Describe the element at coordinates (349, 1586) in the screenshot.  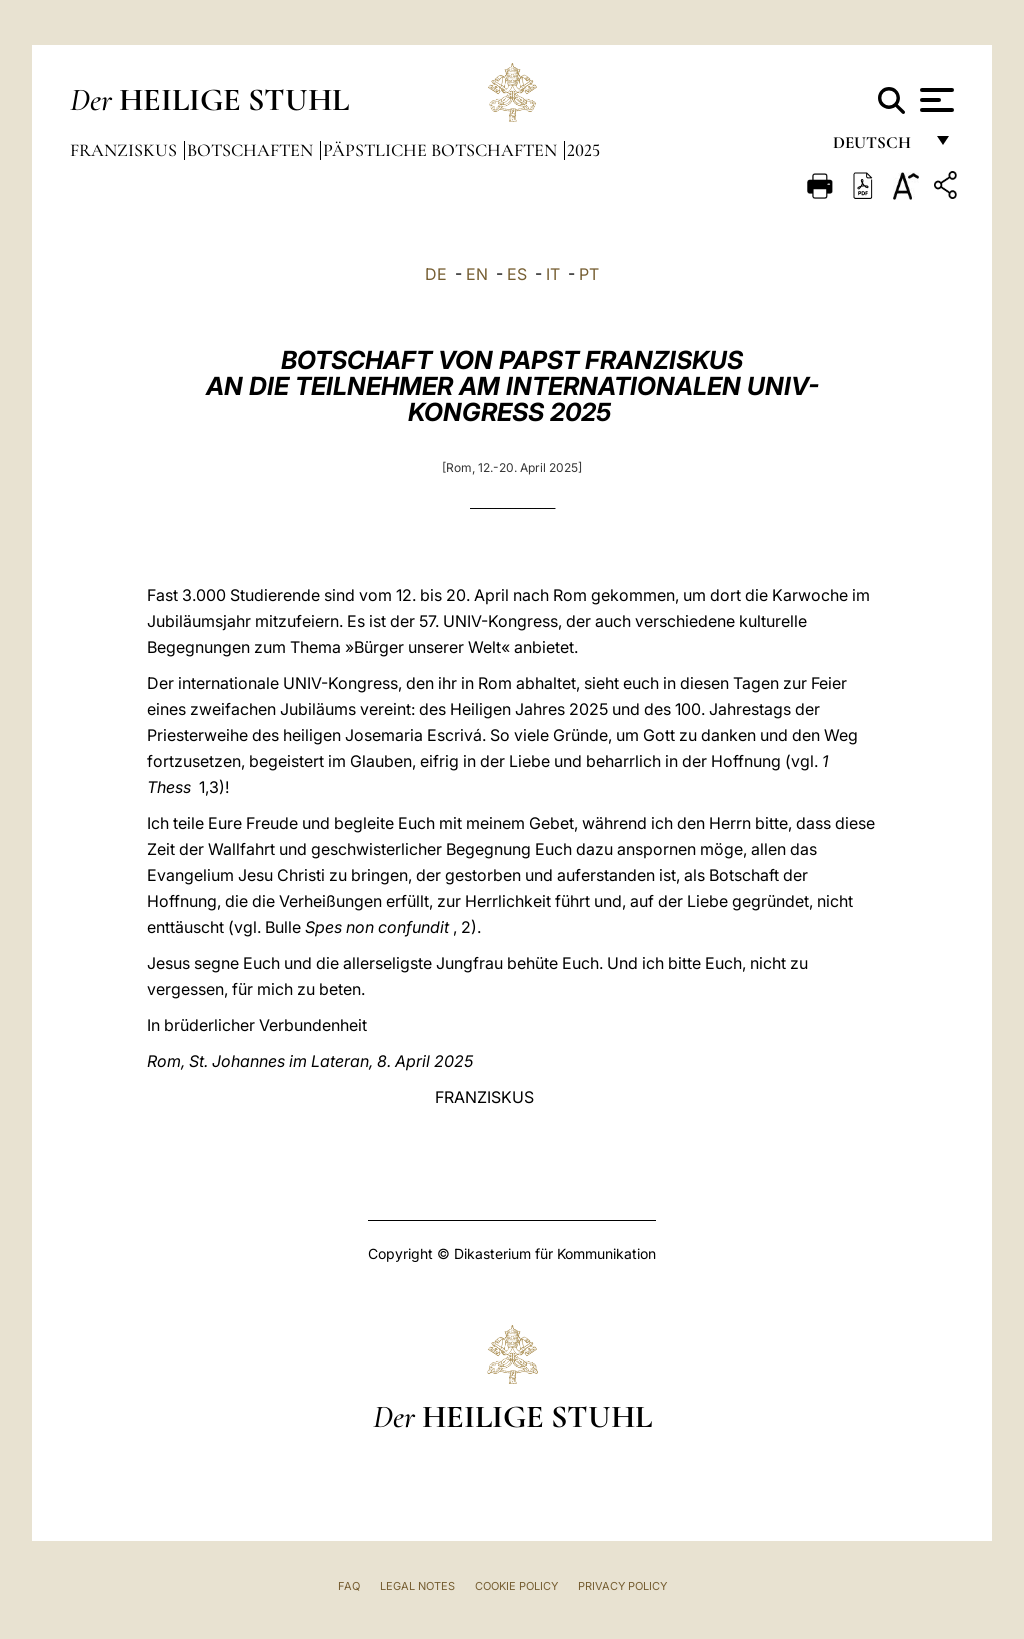
I see `FAQ` at that location.